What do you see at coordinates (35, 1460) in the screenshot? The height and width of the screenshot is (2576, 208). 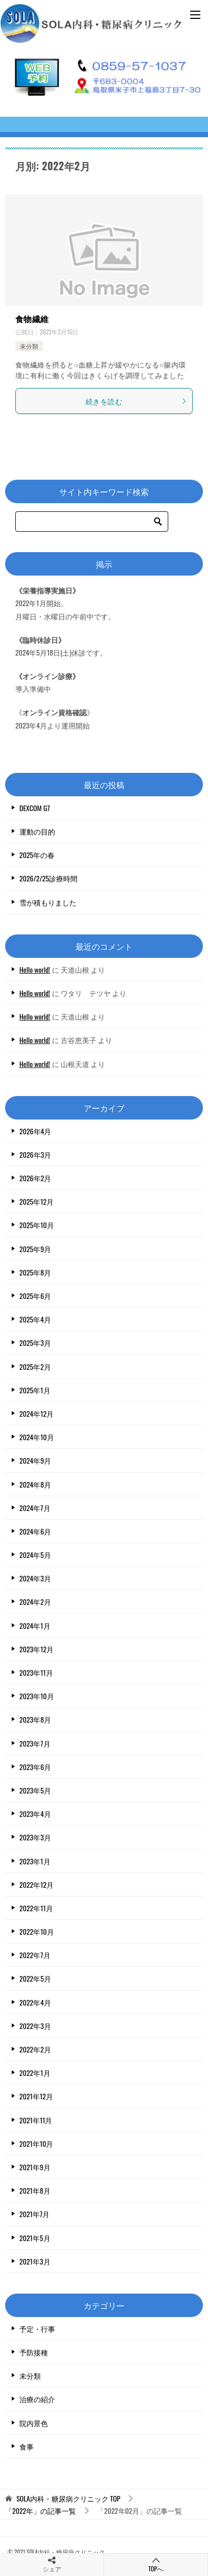 I see `2024年9月` at bounding box center [35, 1460].